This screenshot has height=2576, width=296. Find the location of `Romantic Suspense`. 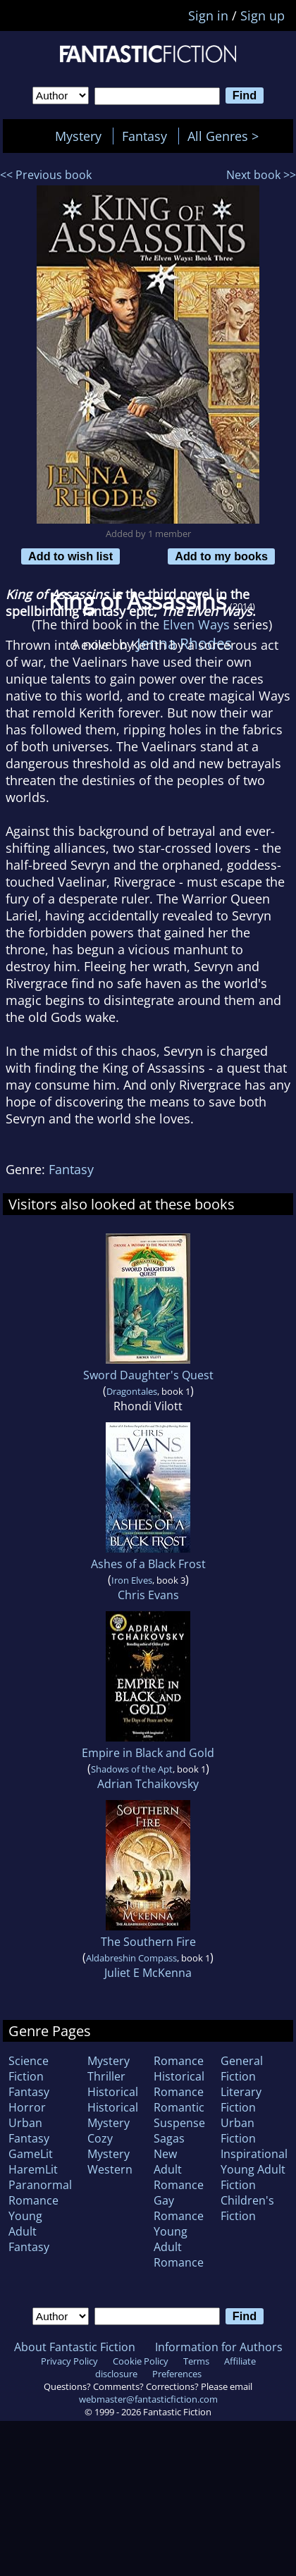

Romantic Suspense is located at coordinates (179, 2115).